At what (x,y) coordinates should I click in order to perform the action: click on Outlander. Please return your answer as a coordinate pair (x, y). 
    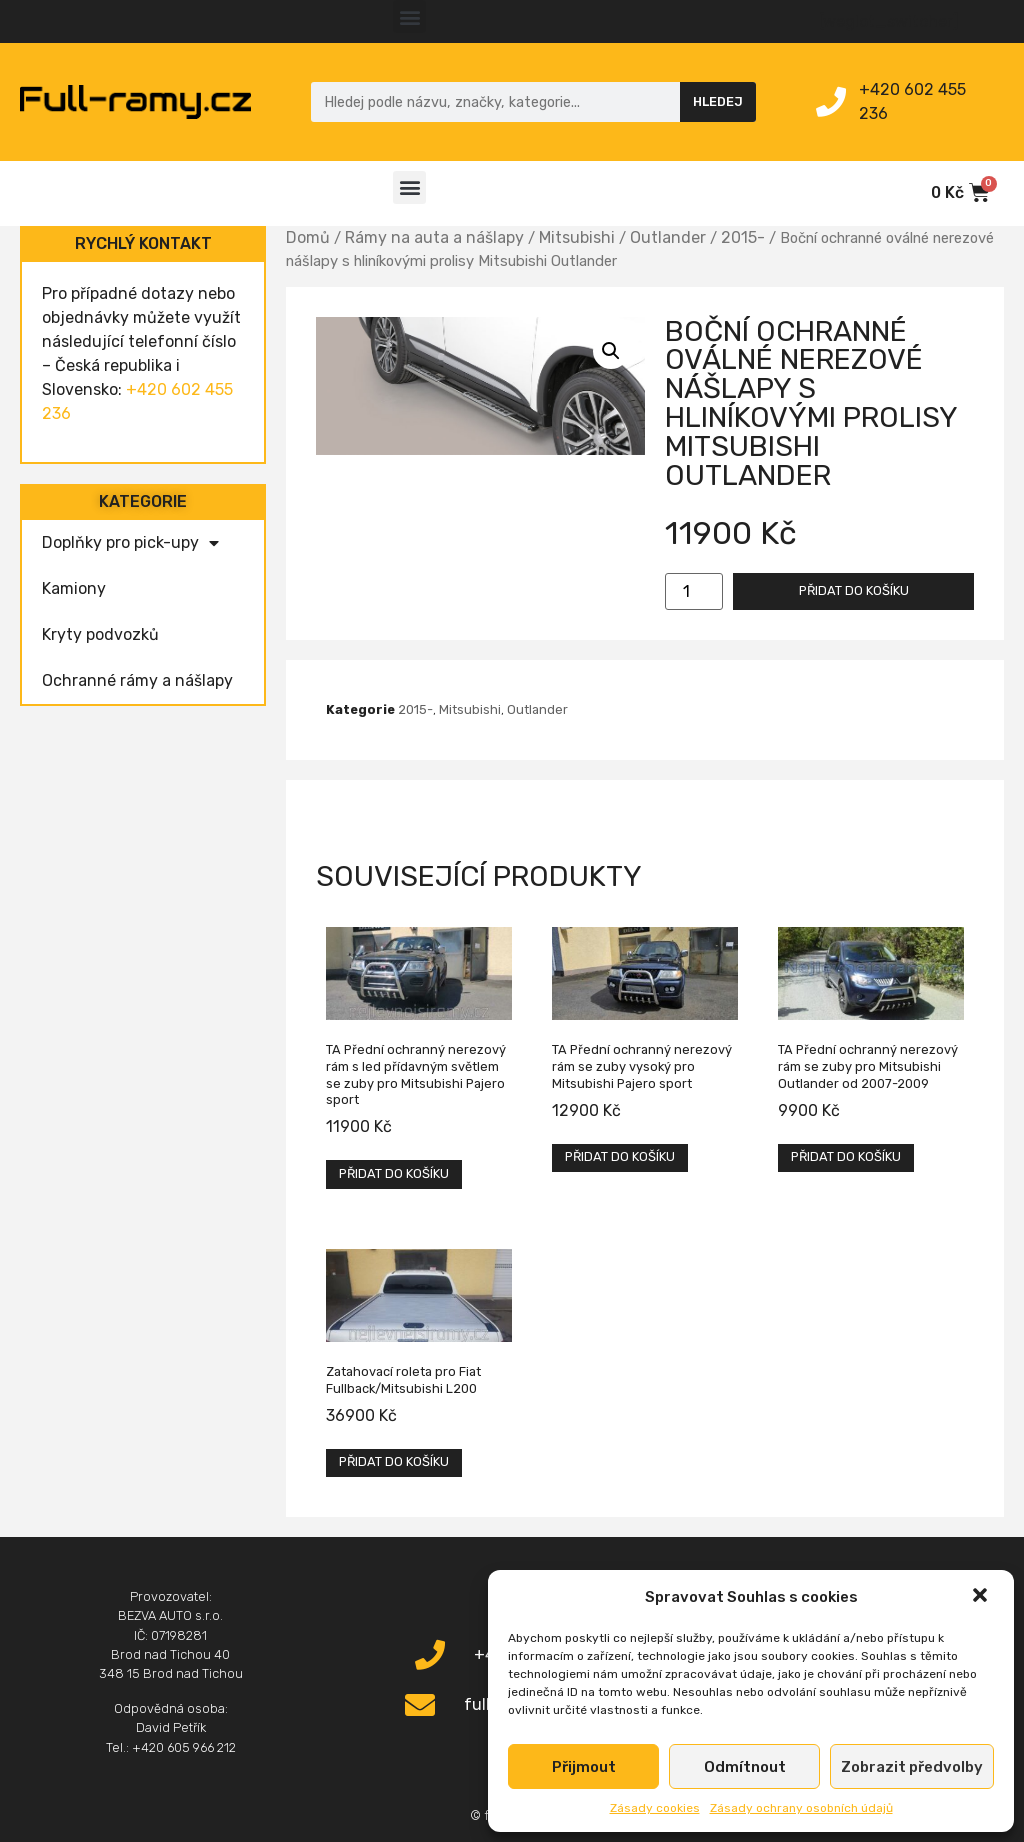
    Looking at the image, I should click on (668, 237).